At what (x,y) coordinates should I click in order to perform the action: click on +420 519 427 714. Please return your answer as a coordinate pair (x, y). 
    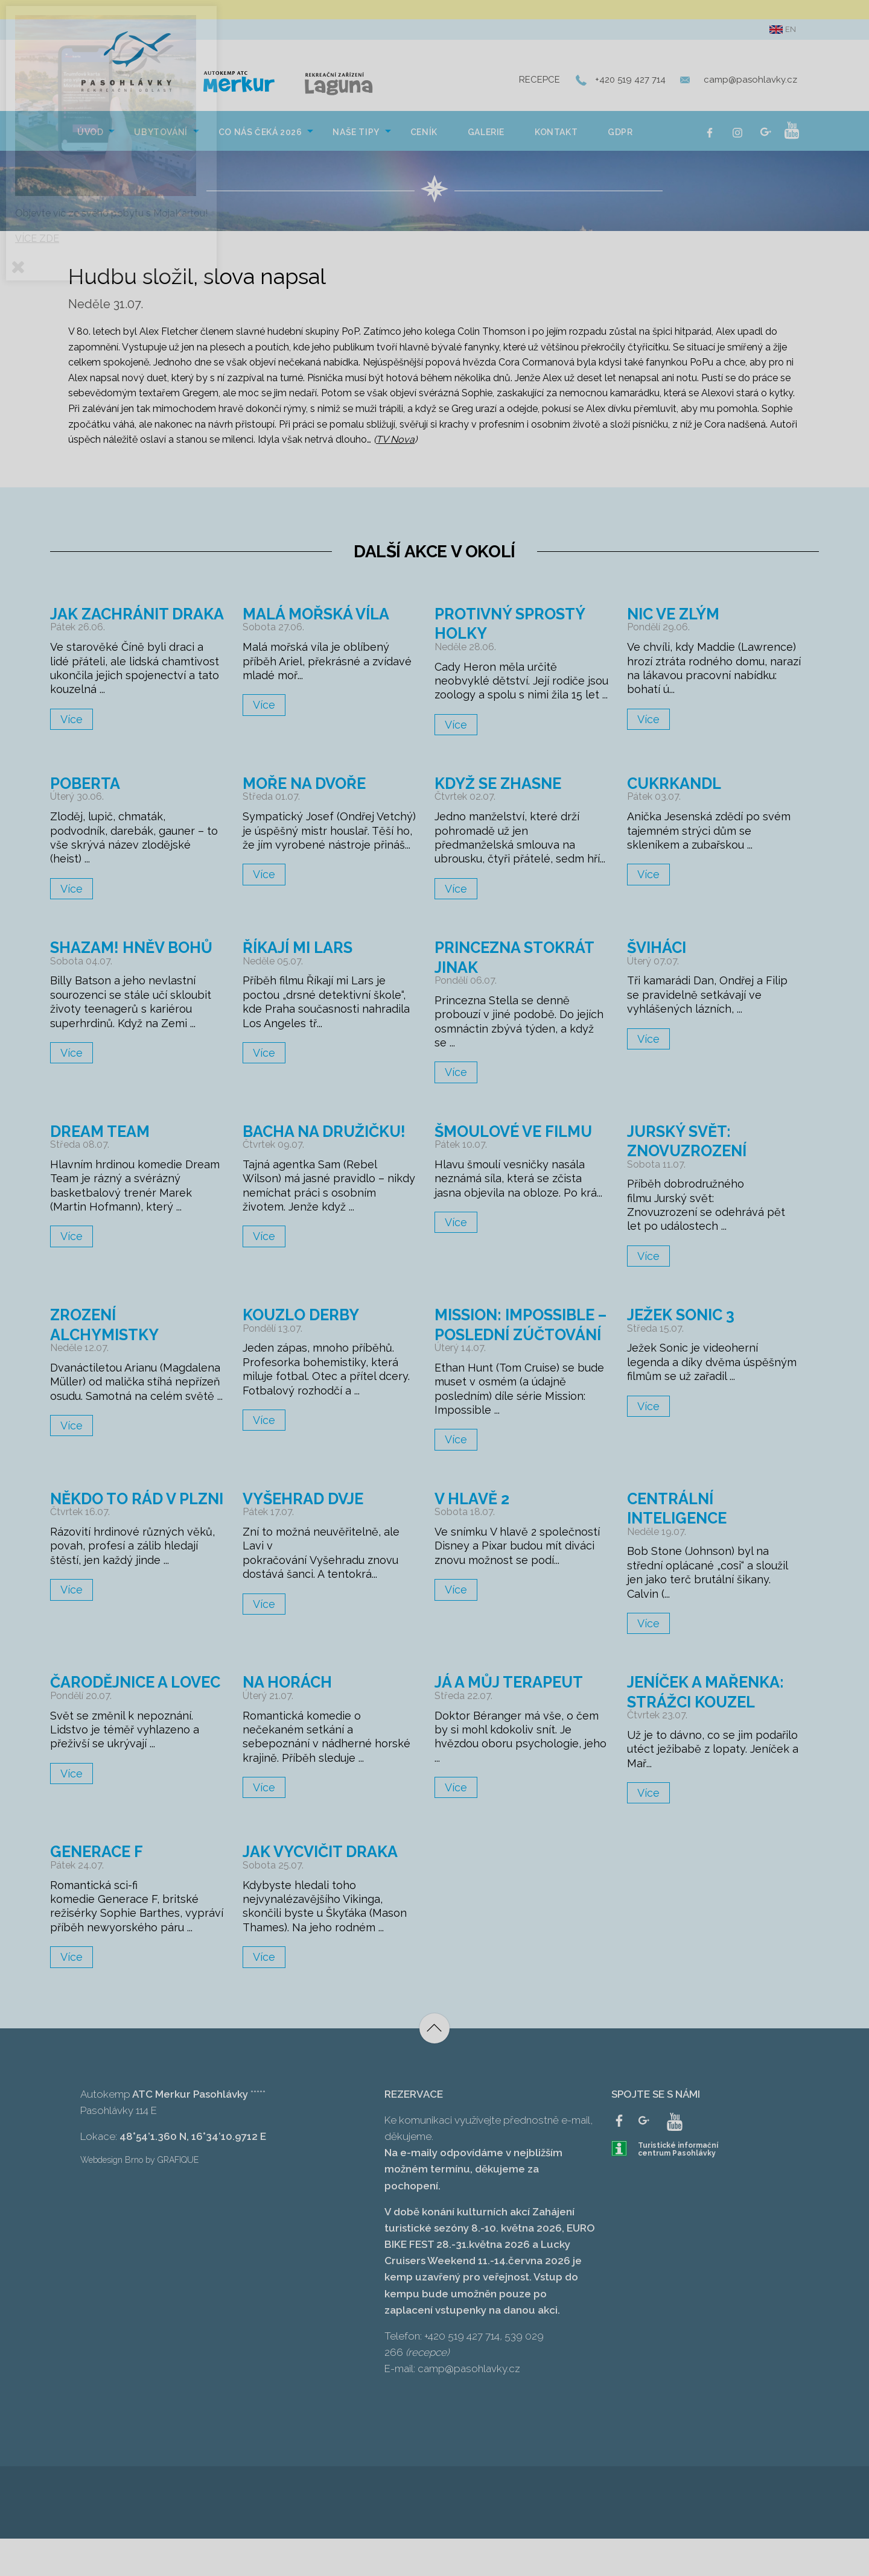
    Looking at the image, I should click on (630, 82).